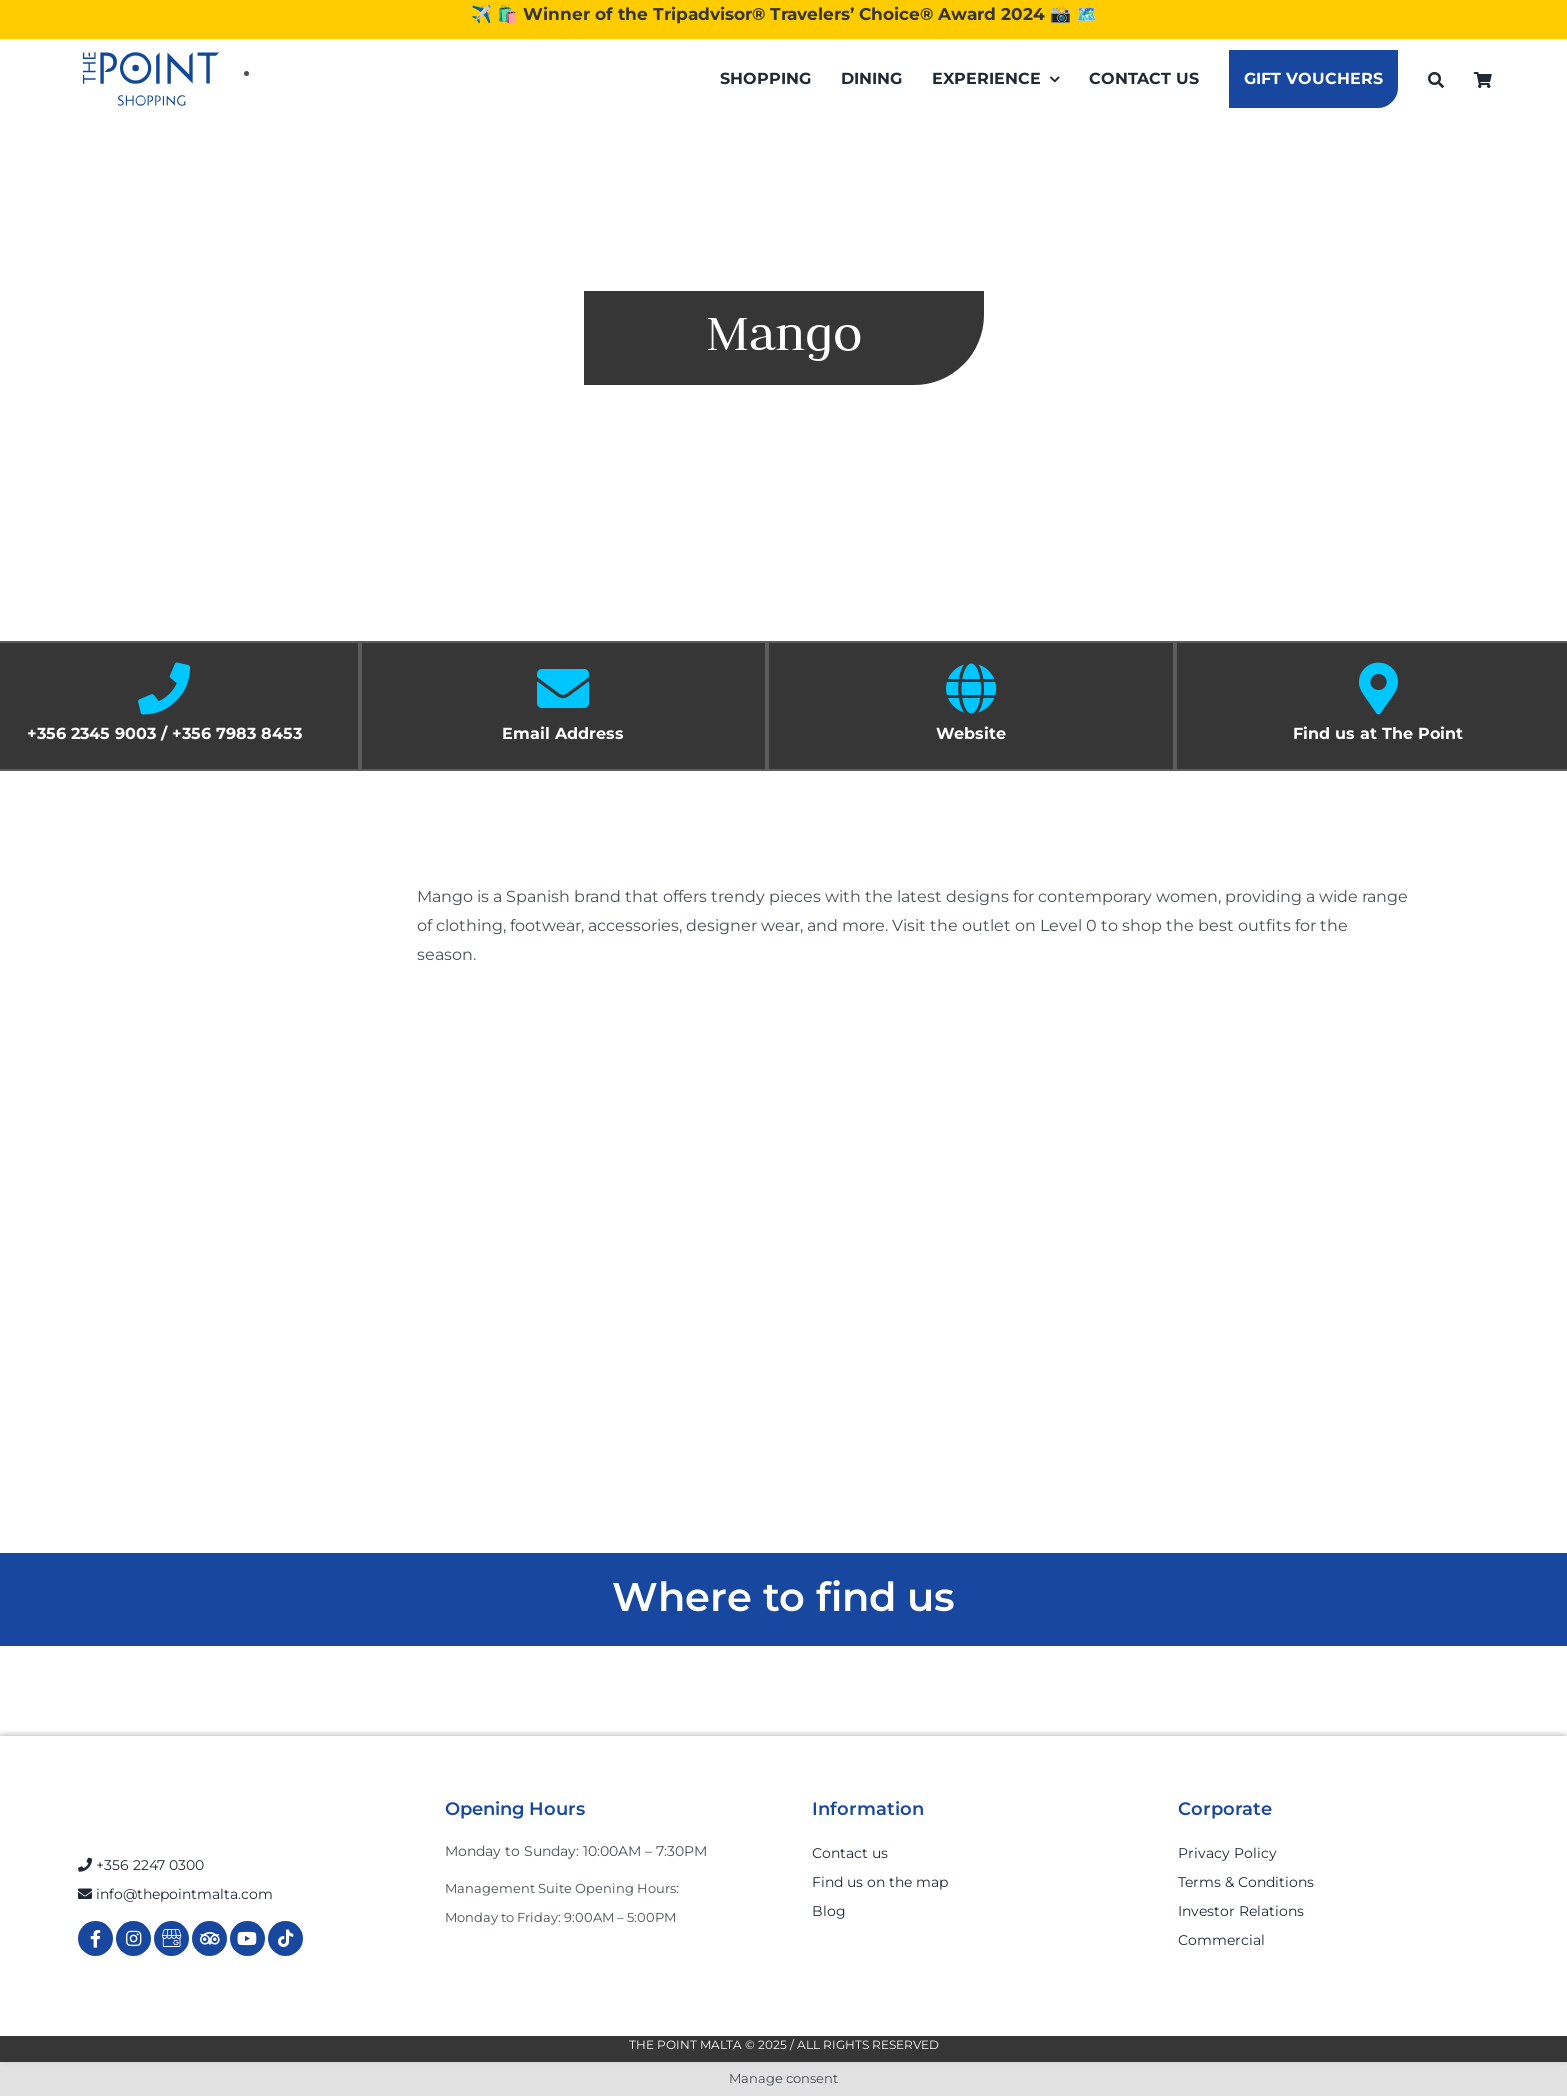 The height and width of the screenshot is (2096, 1567). What do you see at coordinates (1436, 79) in the screenshot?
I see `[Search]` at bounding box center [1436, 79].